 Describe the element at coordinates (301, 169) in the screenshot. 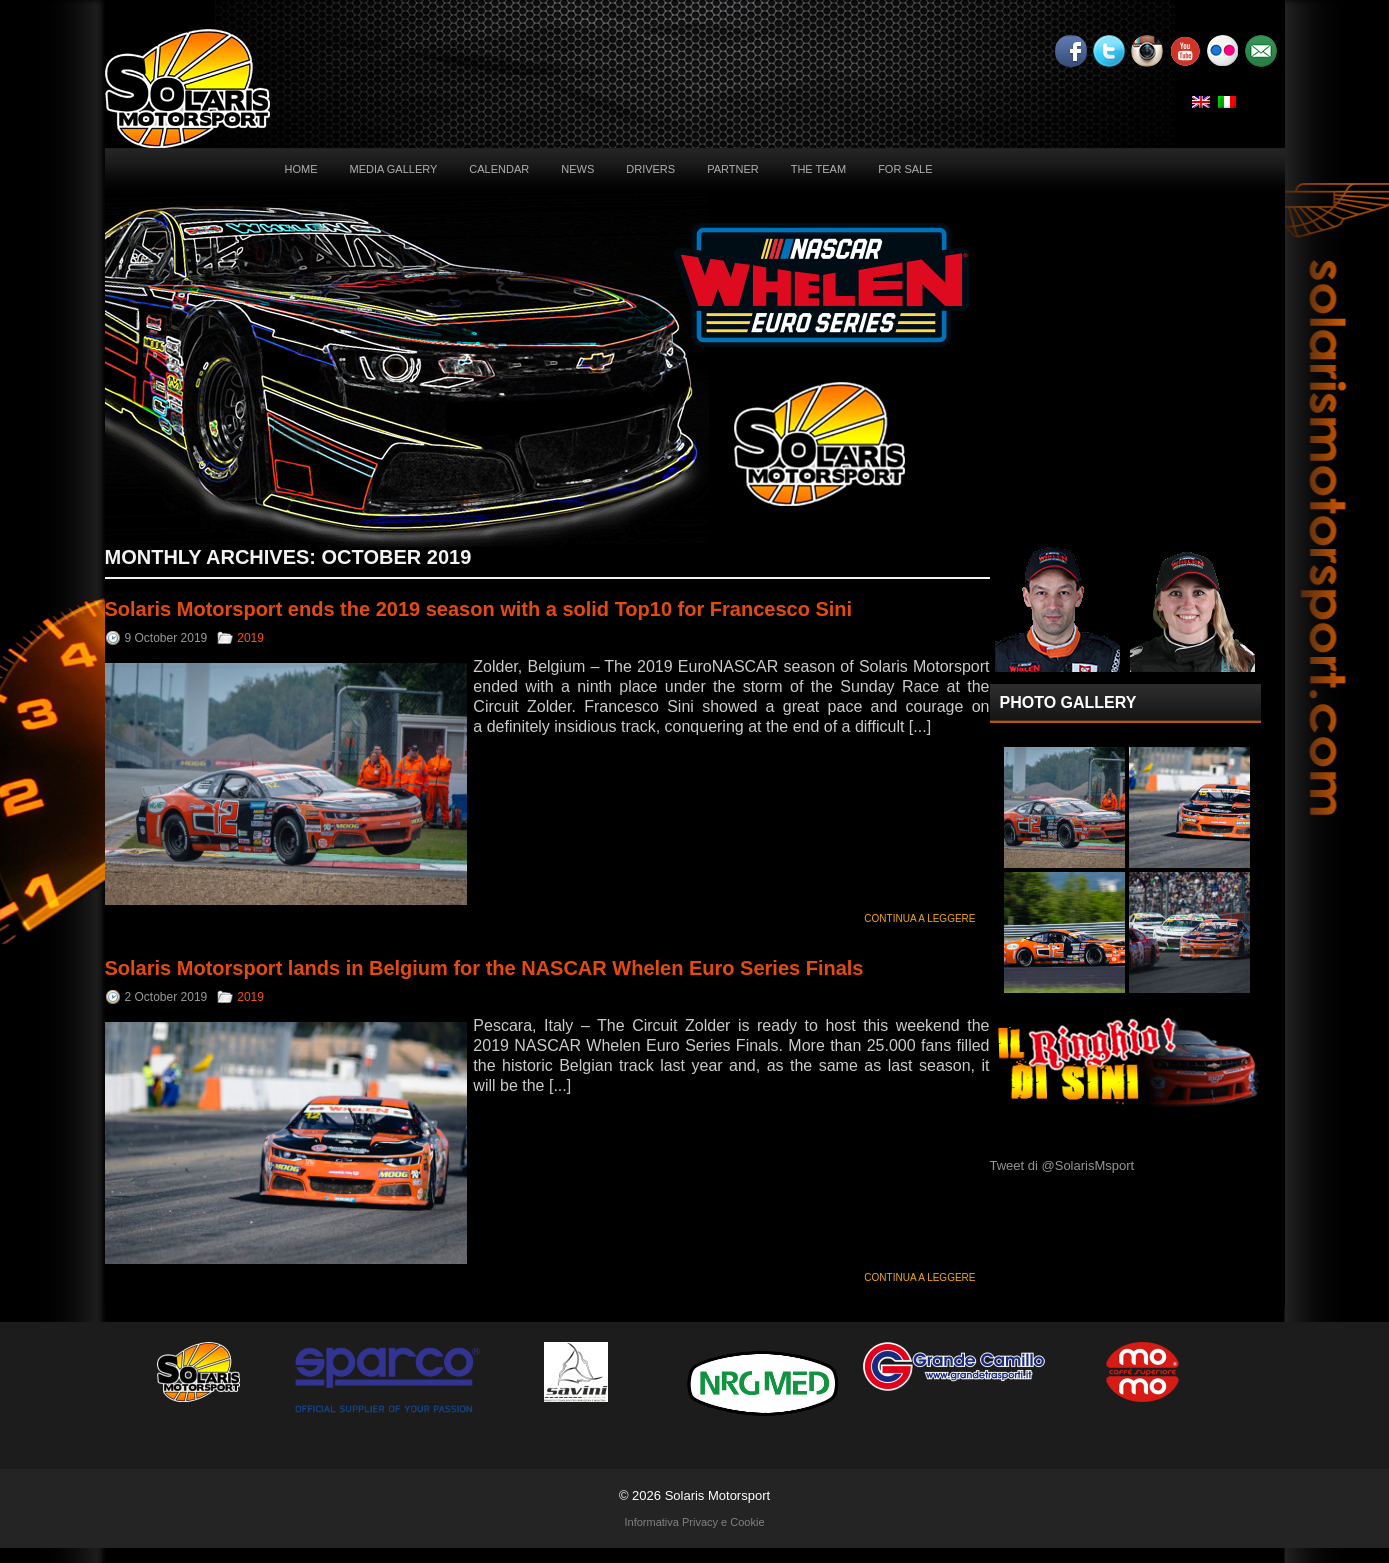

I see `Home` at that location.